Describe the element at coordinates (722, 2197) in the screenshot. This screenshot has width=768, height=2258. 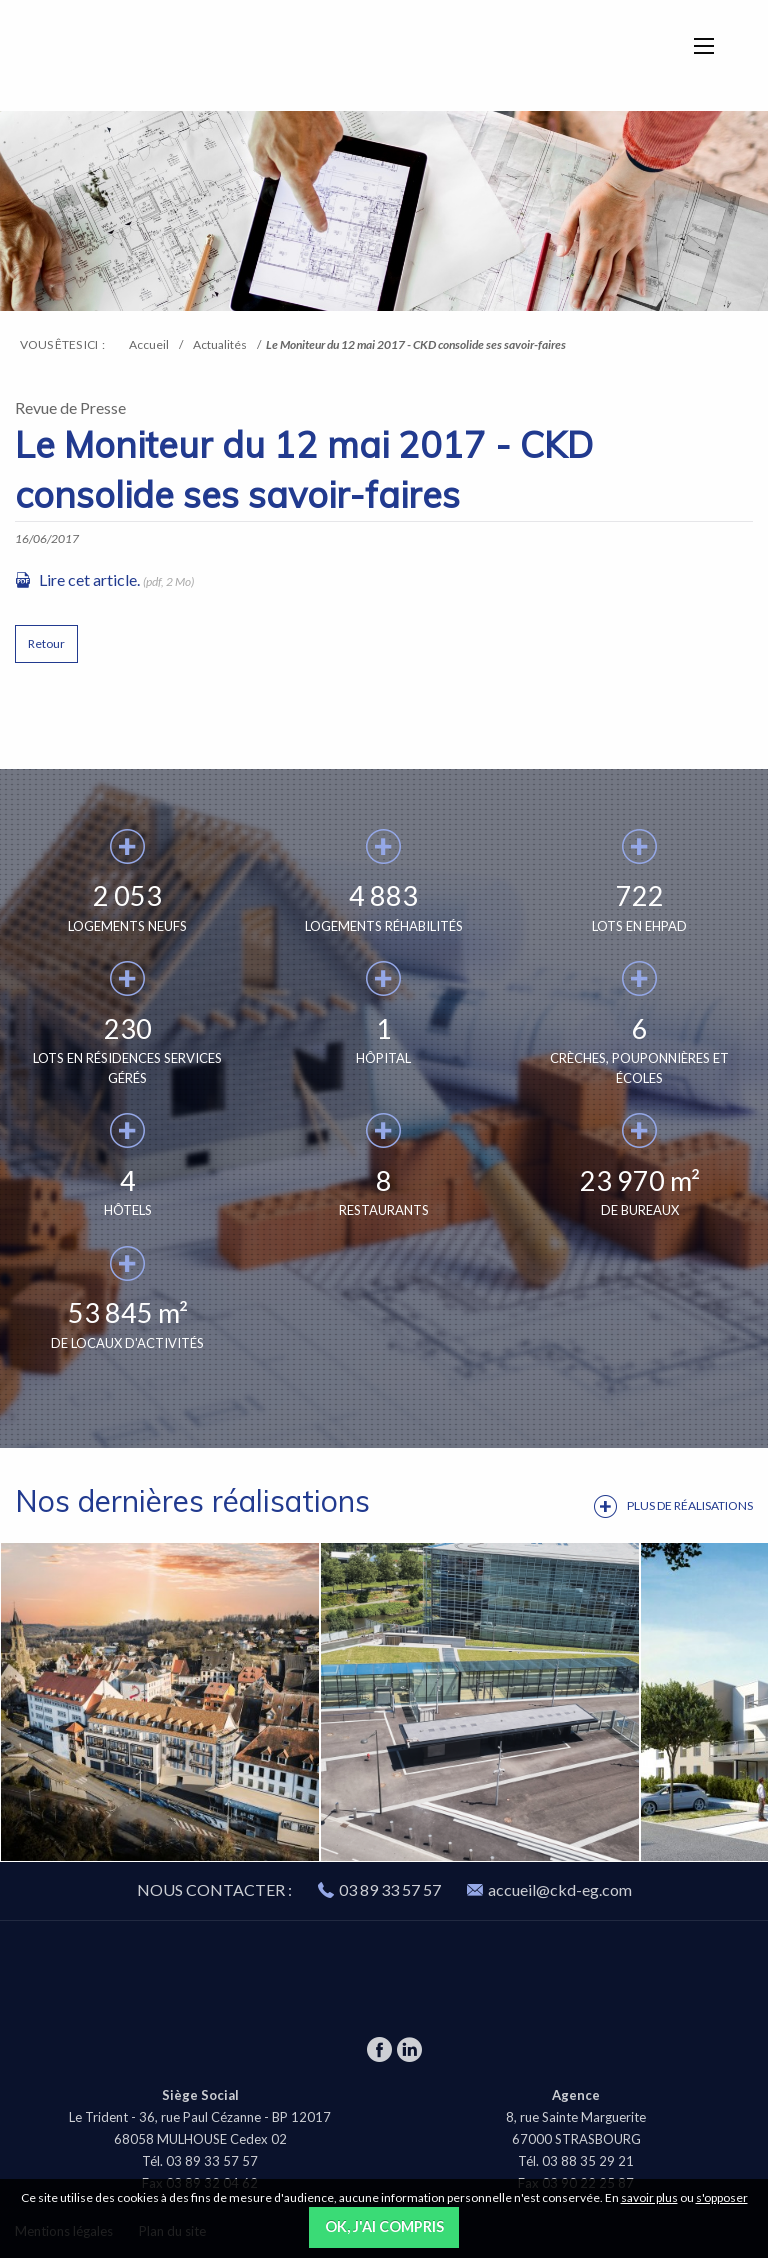
I see `s'opposer` at that location.